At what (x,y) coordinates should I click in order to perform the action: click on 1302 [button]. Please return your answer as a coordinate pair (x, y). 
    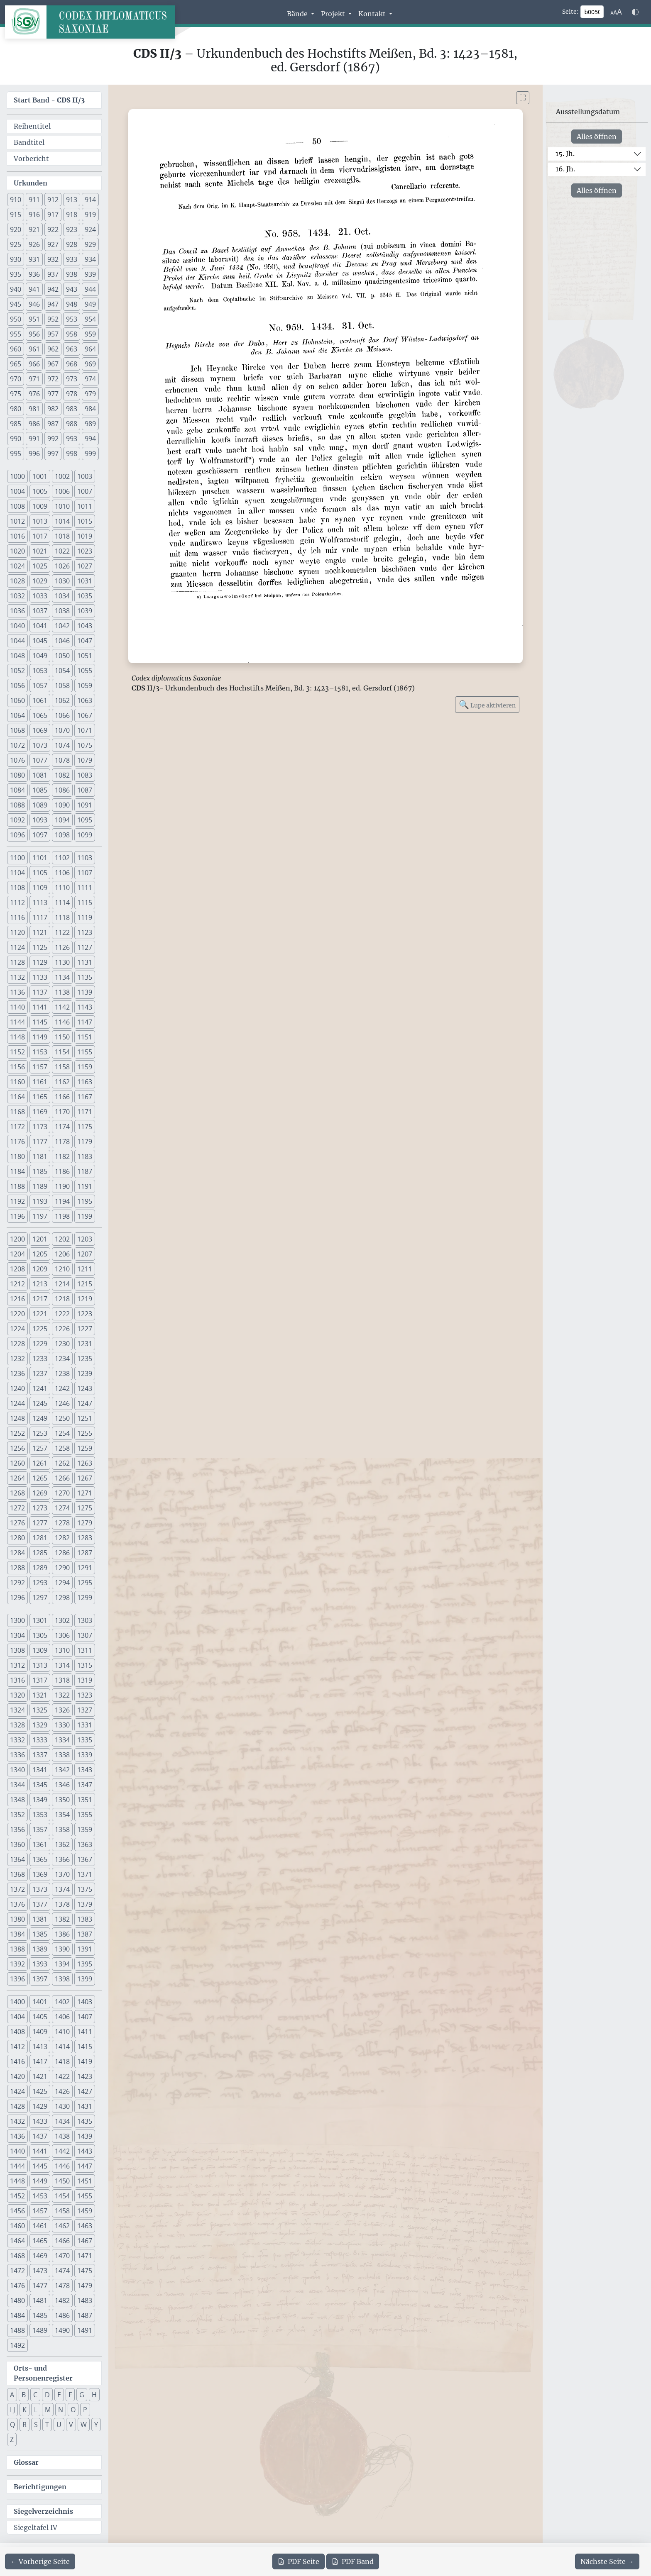
    Looking at the image, I should click on (62, 1620).